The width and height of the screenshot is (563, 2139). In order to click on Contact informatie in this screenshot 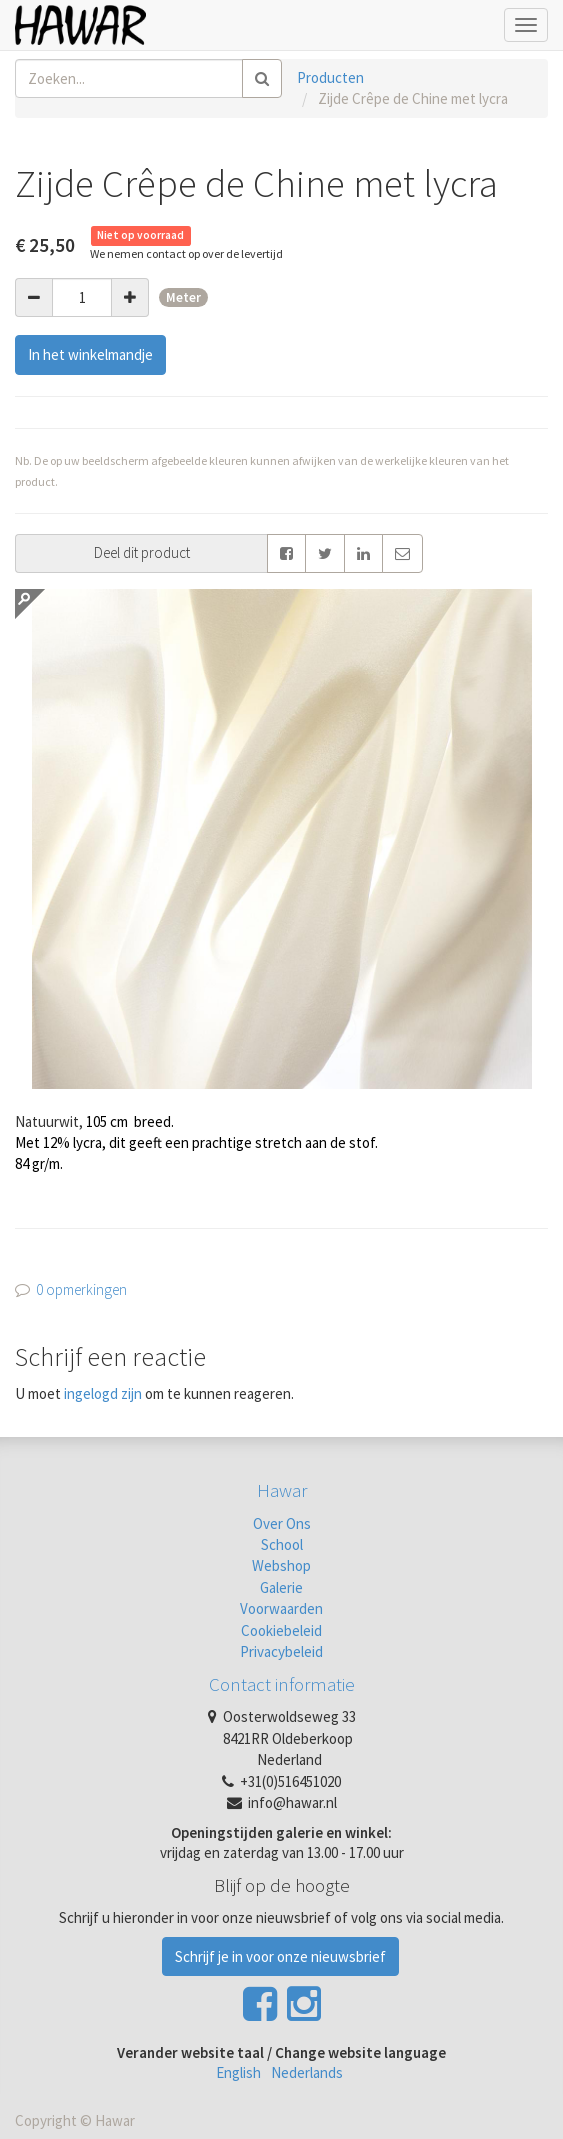, I will do `click(282, 1684)`.